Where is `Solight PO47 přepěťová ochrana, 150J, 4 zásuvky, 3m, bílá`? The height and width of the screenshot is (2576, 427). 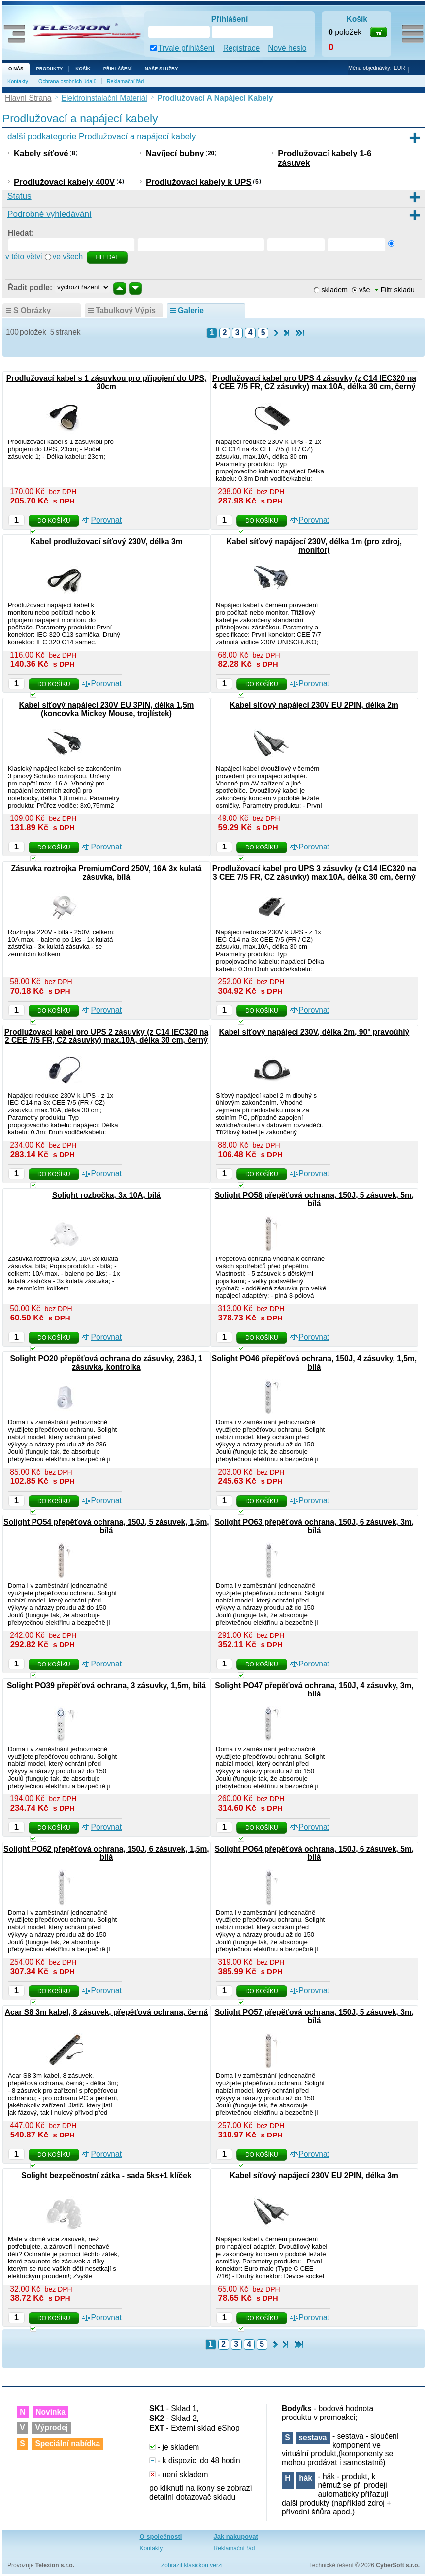
Solight PO47 přepěťová ochrana, 150J, 4 zásuvky, 3m, bílá is located at coordinates (314, 1689).